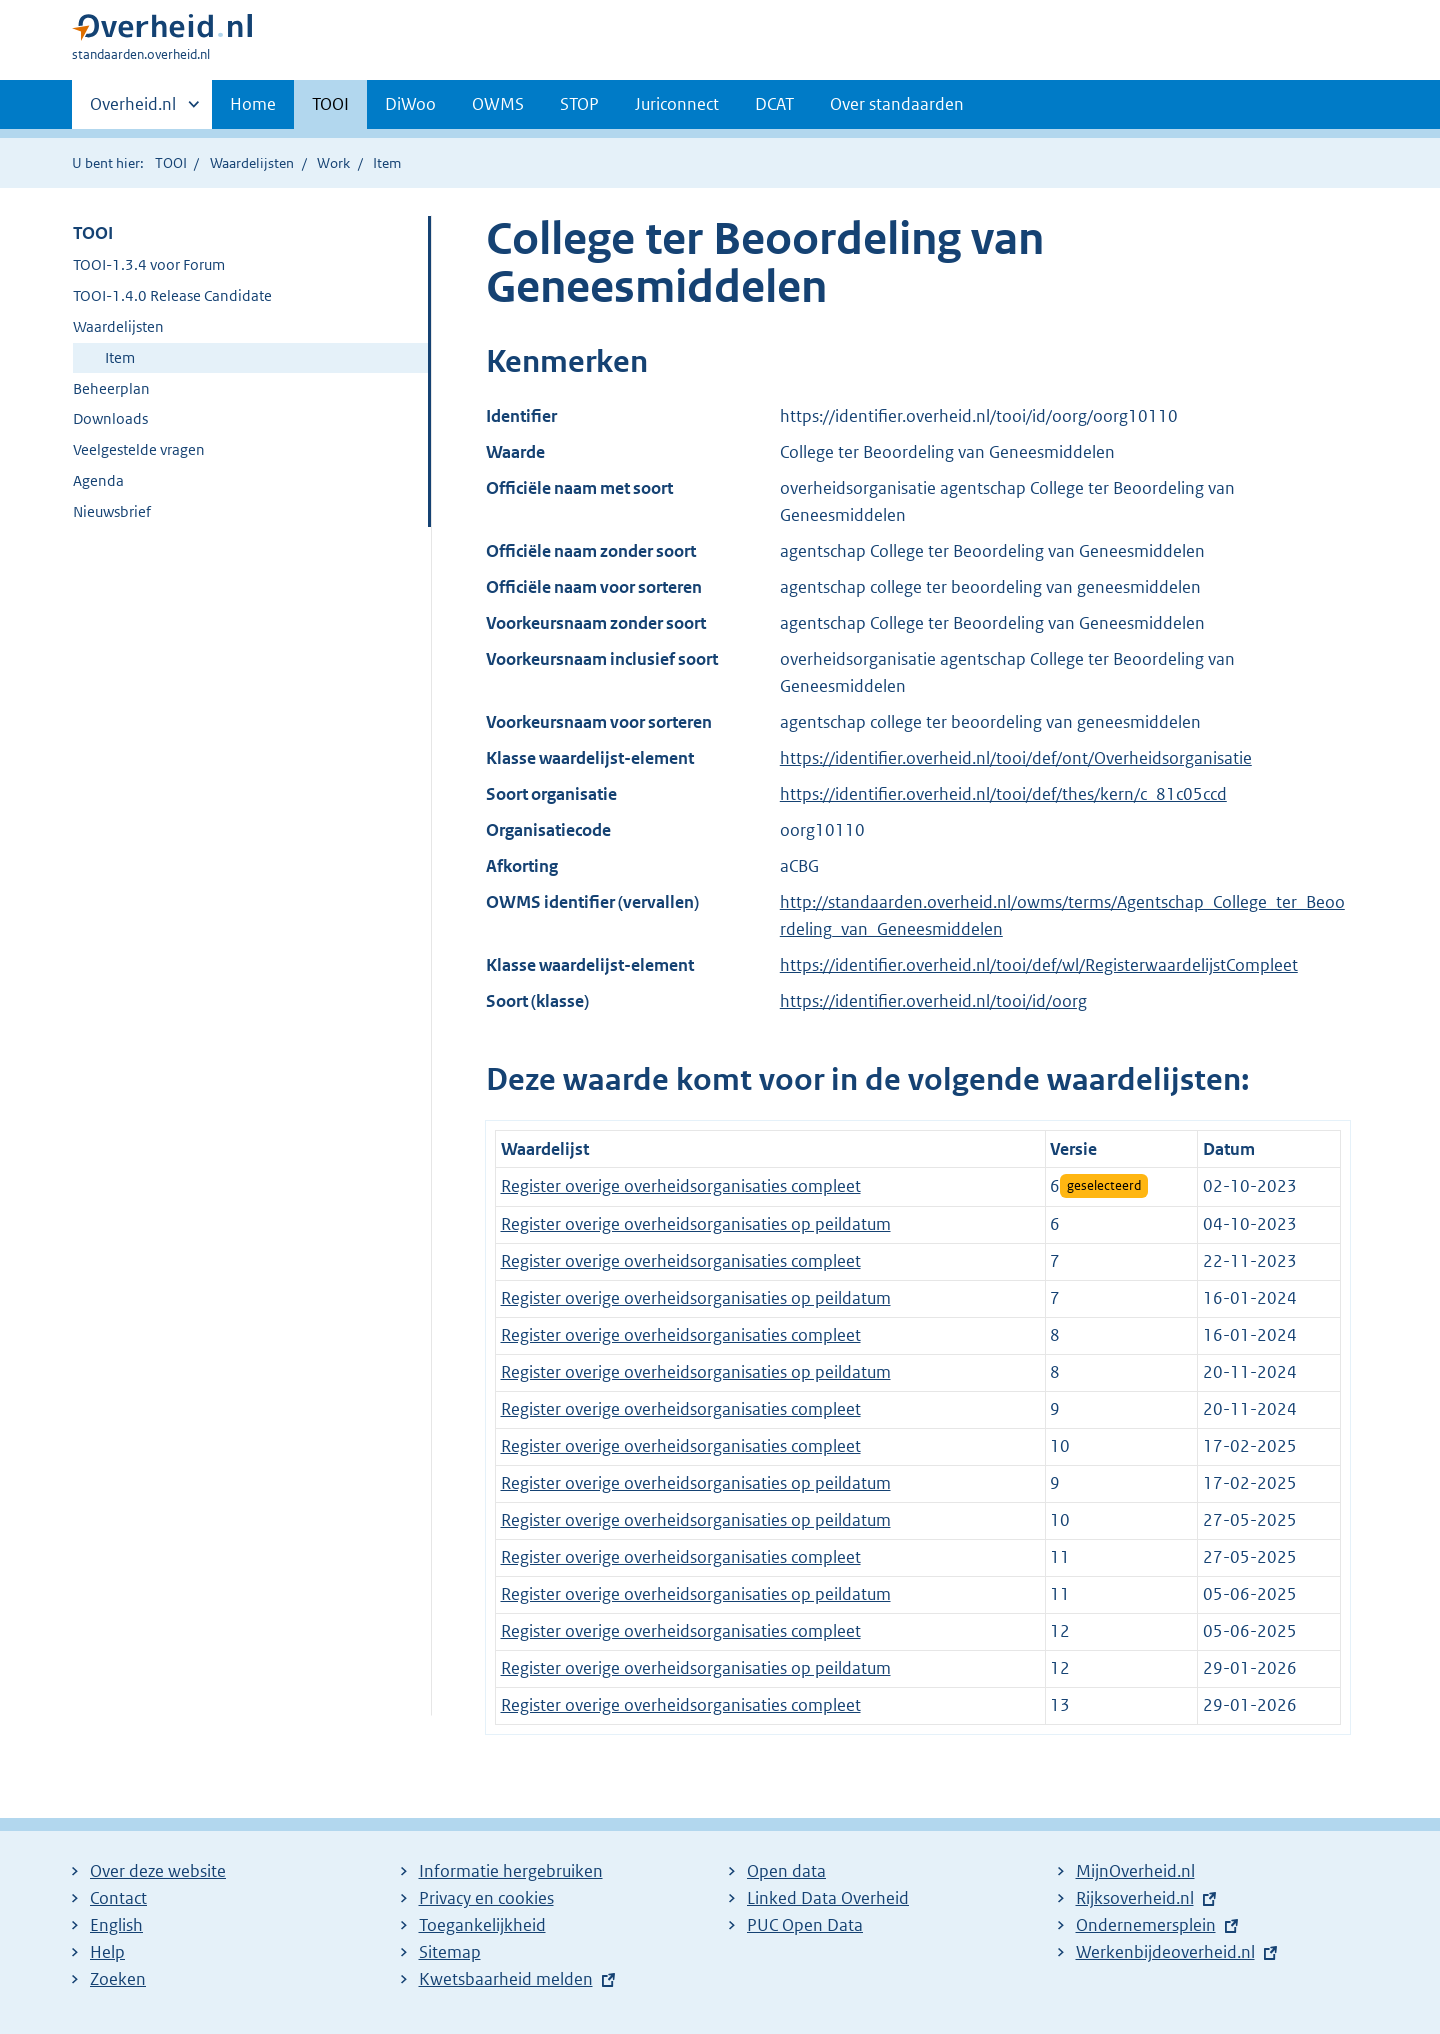 Image resolution: width=1440 pixels, height=2034 pixels. Describe the element at coordinates (933, 1001) in the screenshot. I see `https://identifier.overheid.nl/tooi/id/oorg` at that location.